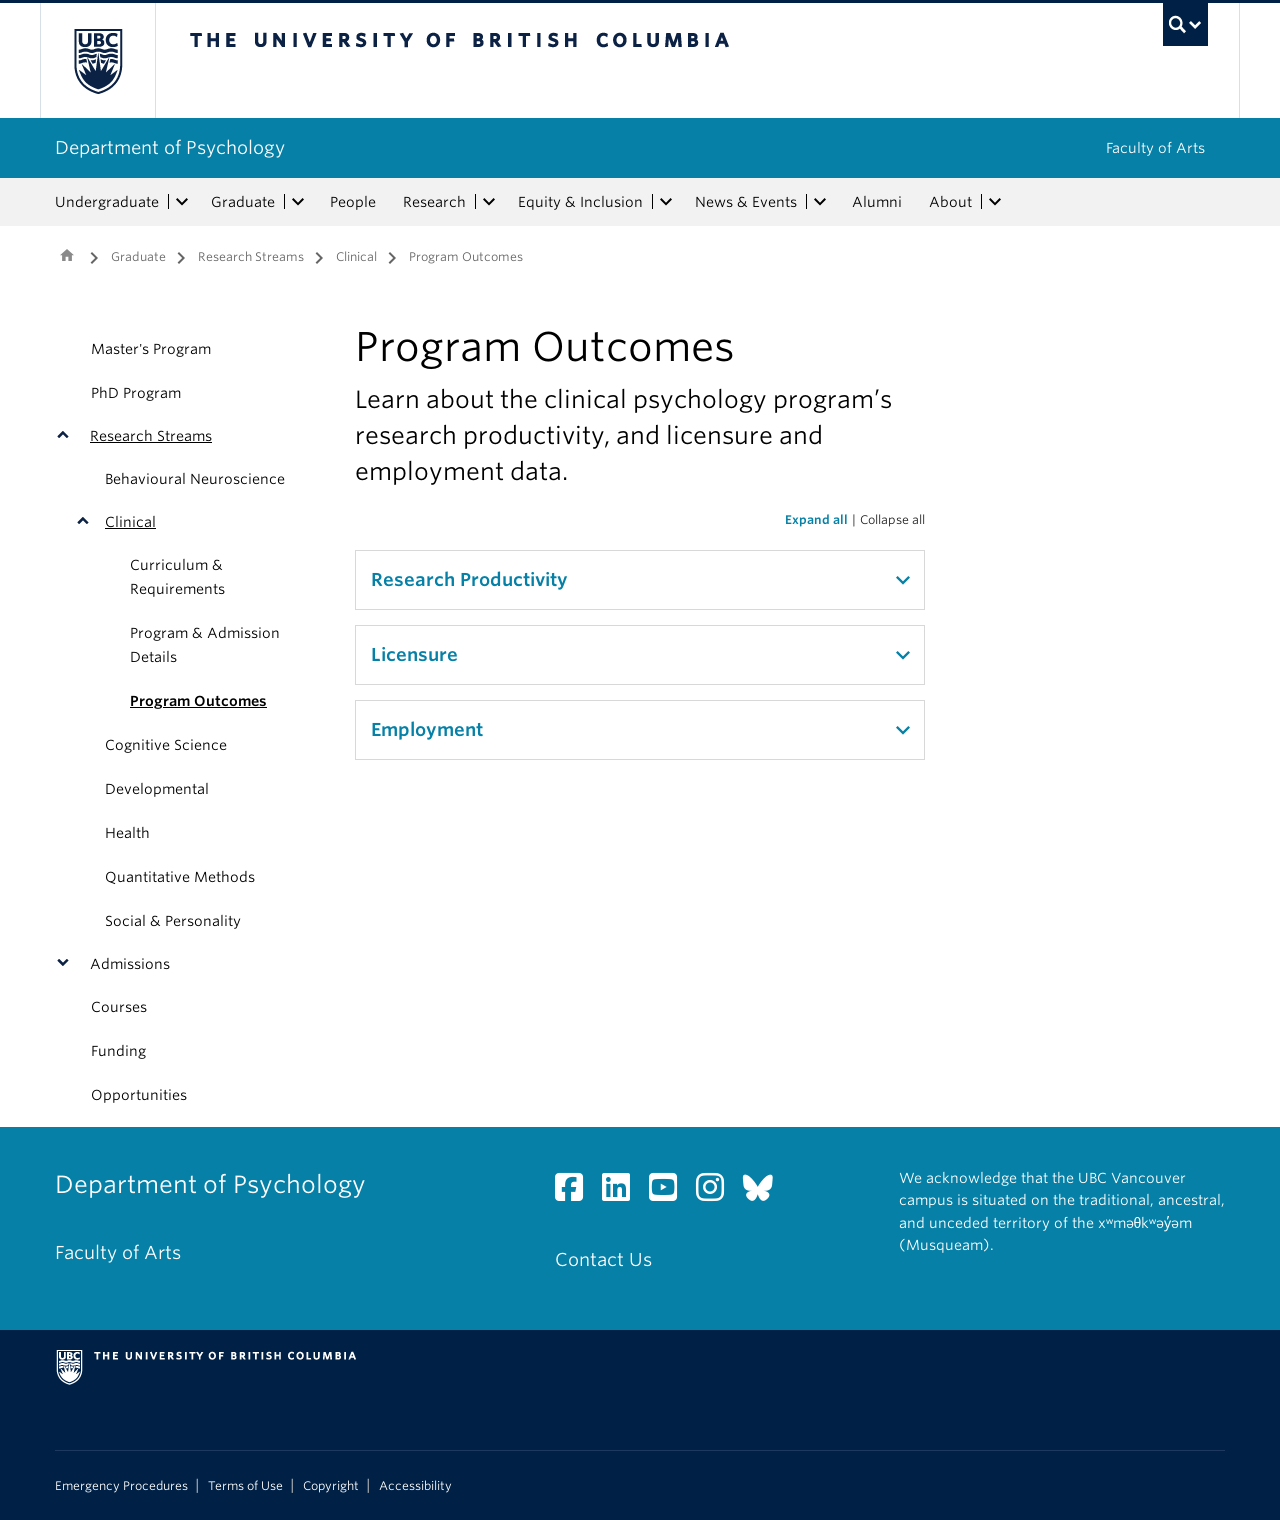  Describe the element at coordinates (603, 1259) in the screenshot. I see `Contact Us` at that location.